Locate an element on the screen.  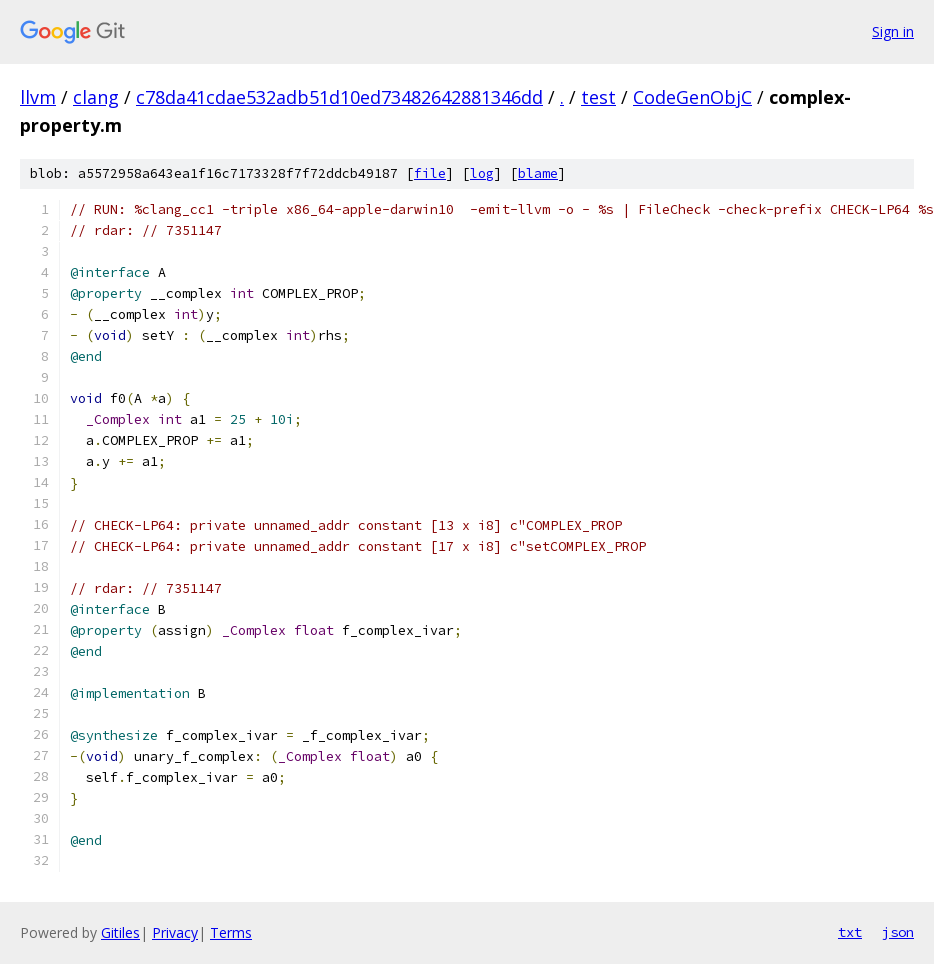
txt is located at coordinates (850, 932).